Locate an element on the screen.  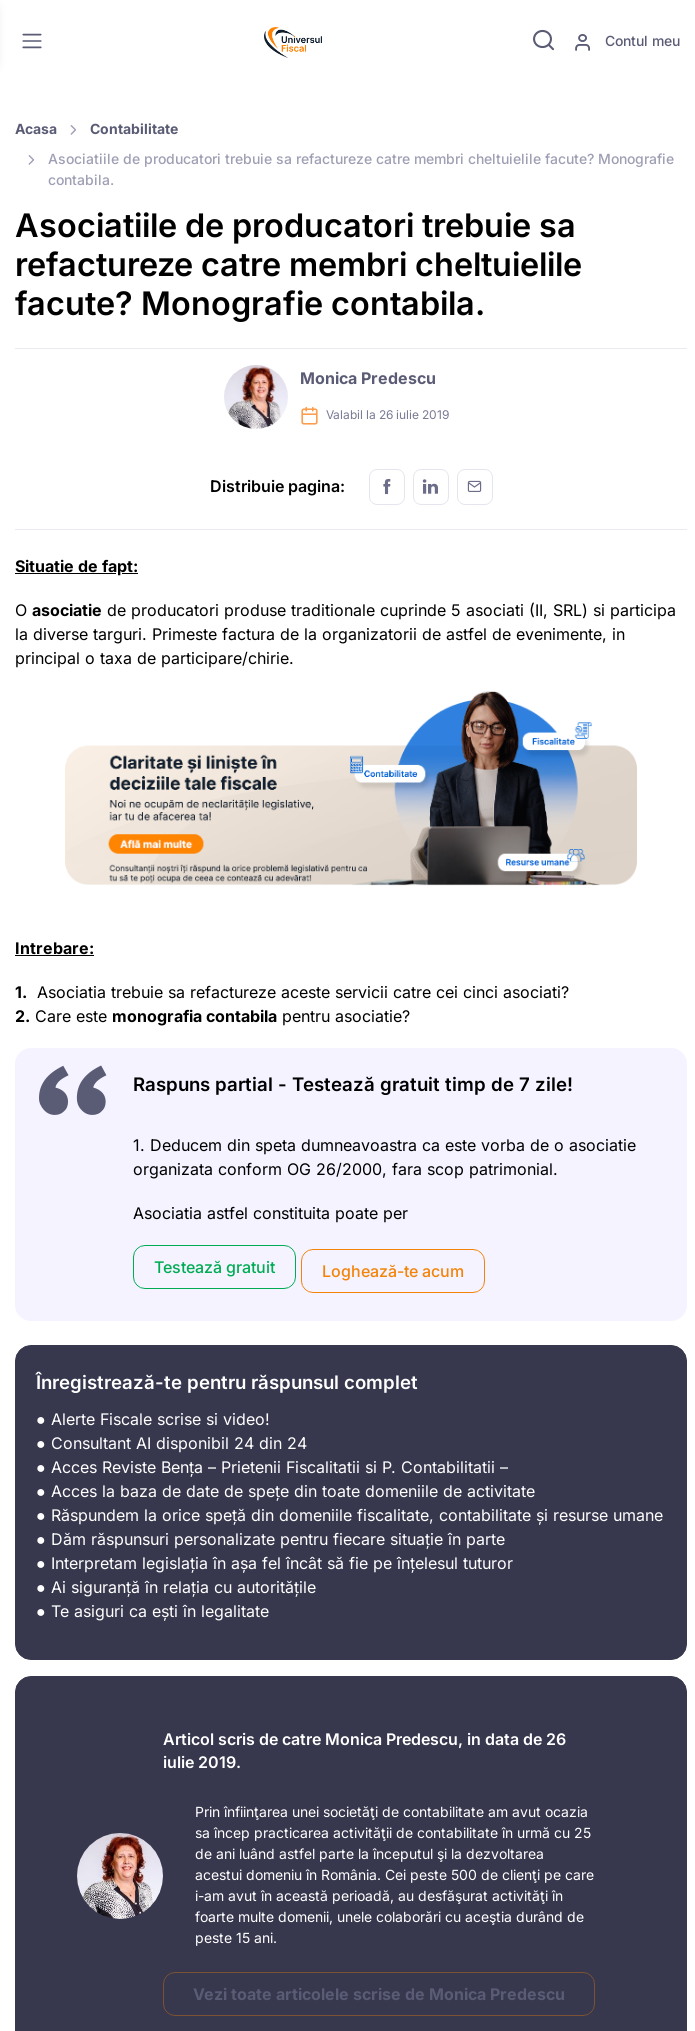
Testează gratuit is located at coordinates (214, 1267).